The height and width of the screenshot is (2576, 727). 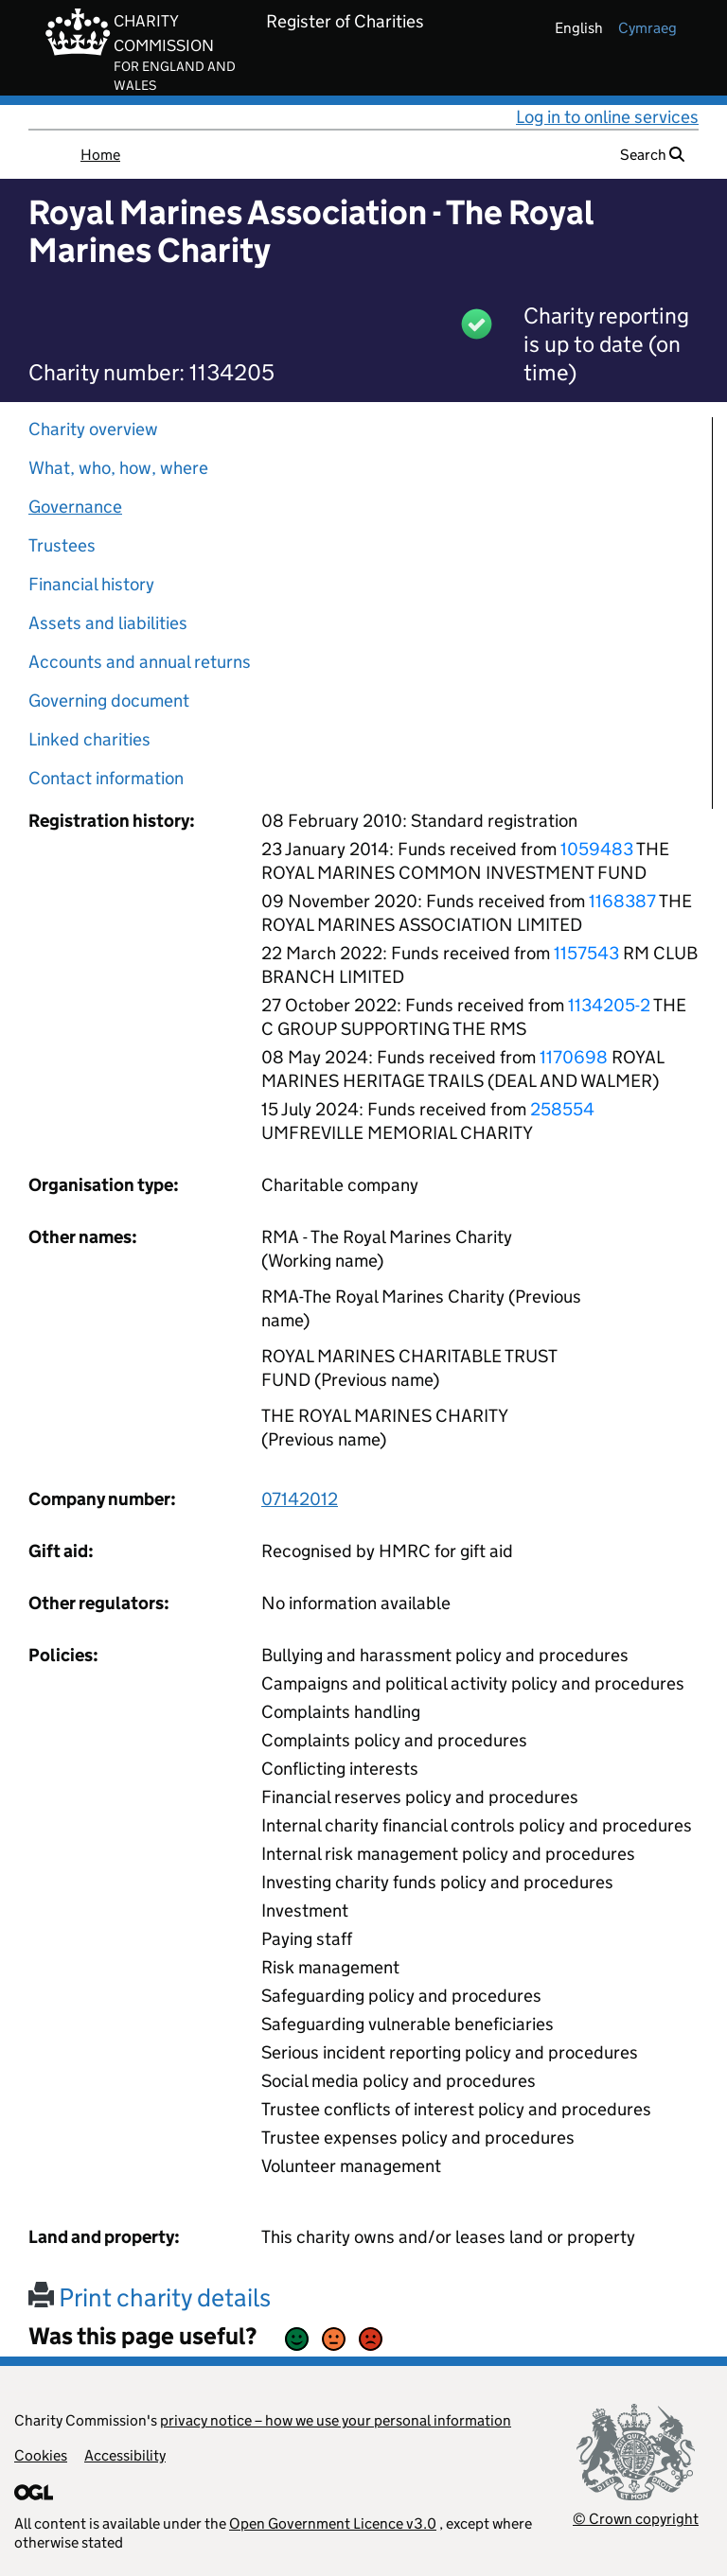 I want to click on Cookies, so click(x=40, y=2455).